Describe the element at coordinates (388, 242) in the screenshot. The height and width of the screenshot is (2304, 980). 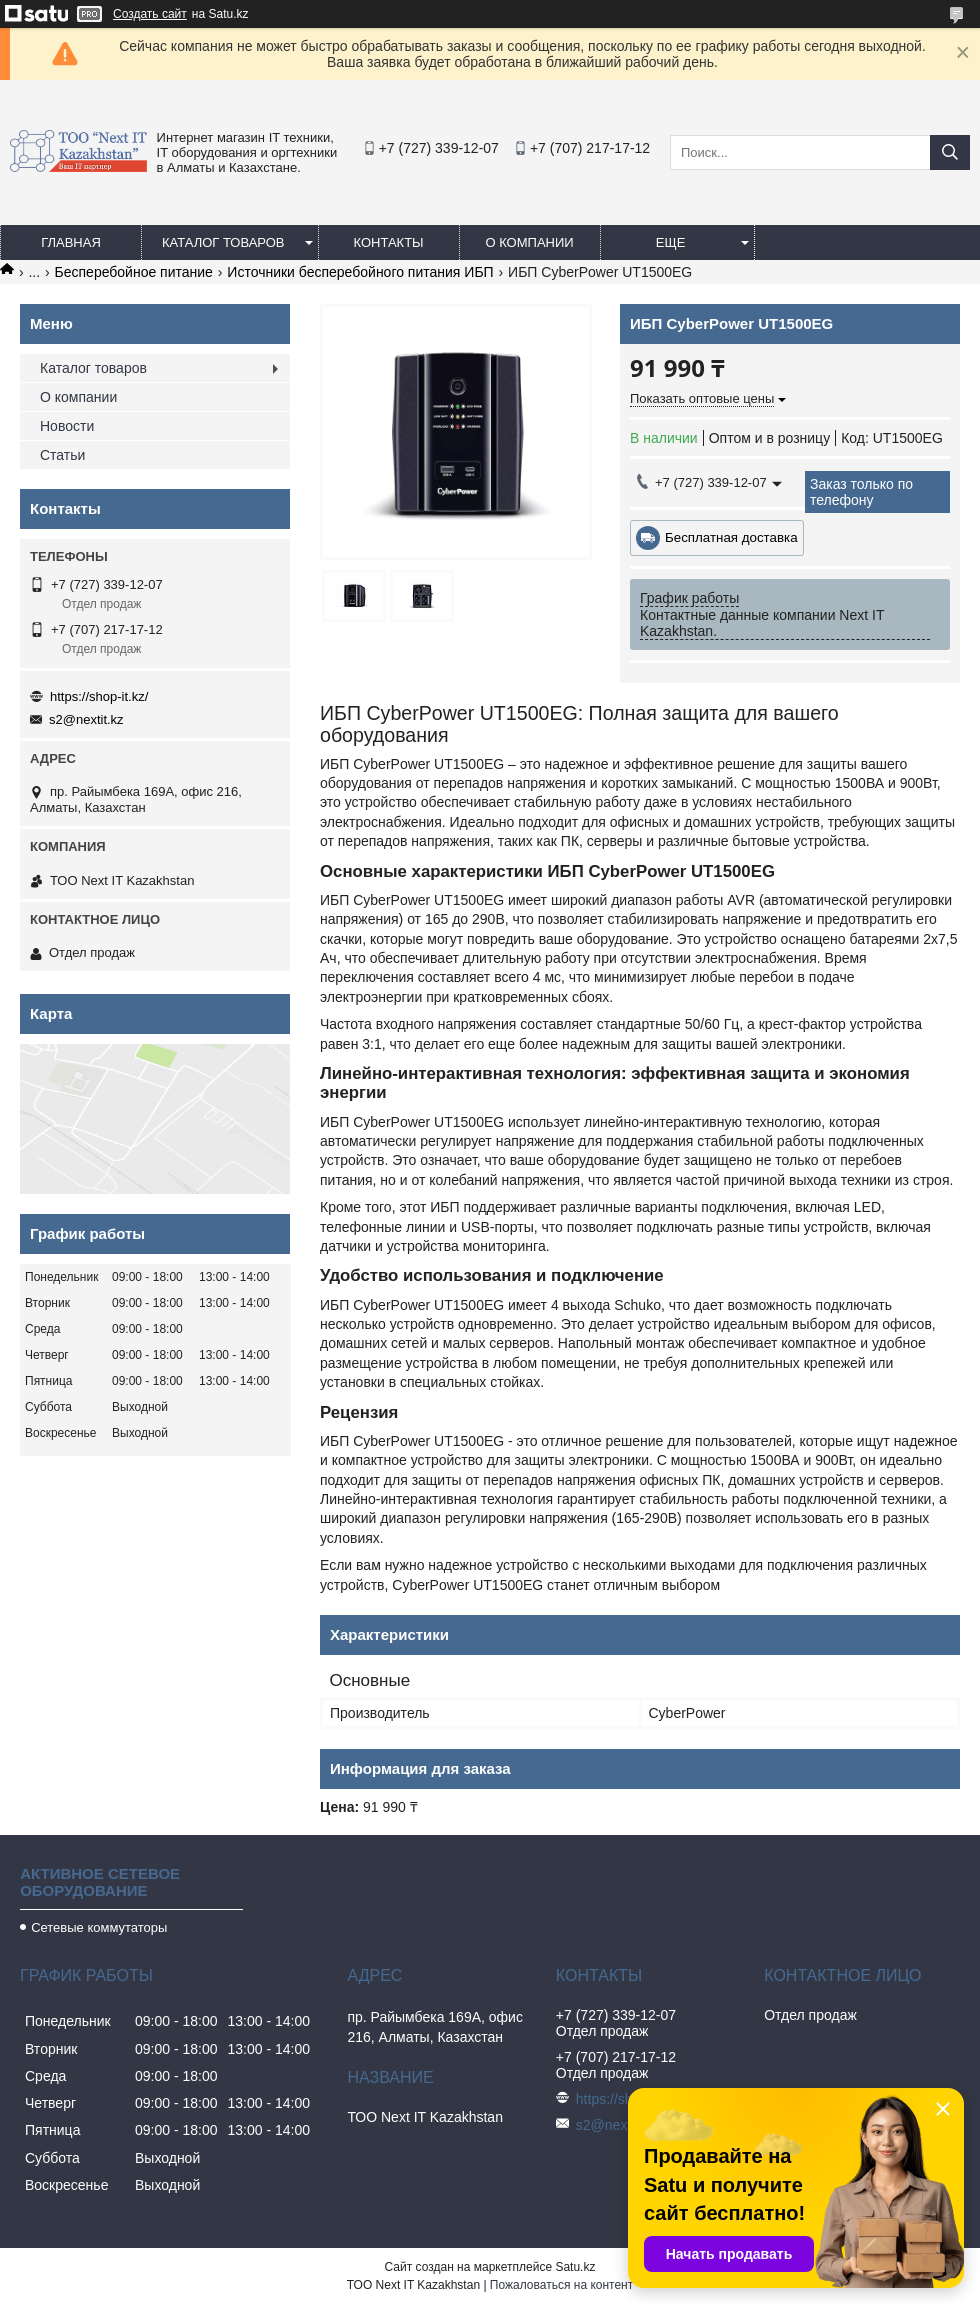
I see `Контакты` at that location.